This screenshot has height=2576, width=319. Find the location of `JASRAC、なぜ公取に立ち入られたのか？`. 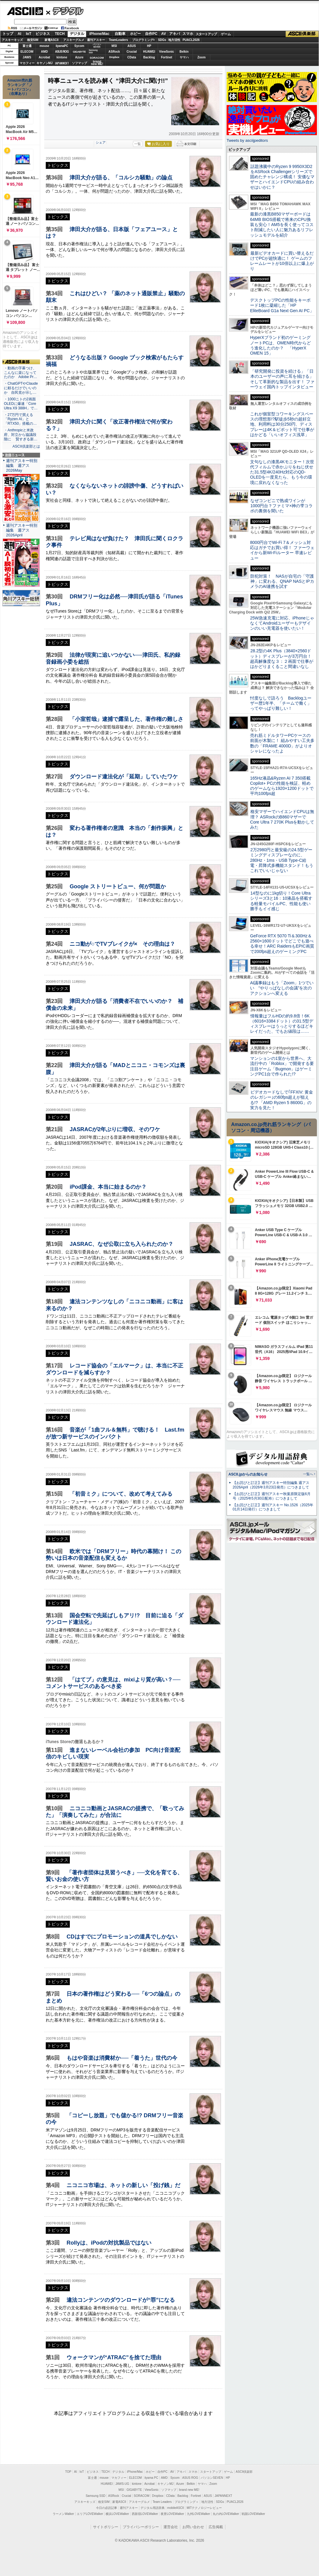

JASRAC、なぜ公取に立ち入られたのか？ is located at coordinates (121, 1244).